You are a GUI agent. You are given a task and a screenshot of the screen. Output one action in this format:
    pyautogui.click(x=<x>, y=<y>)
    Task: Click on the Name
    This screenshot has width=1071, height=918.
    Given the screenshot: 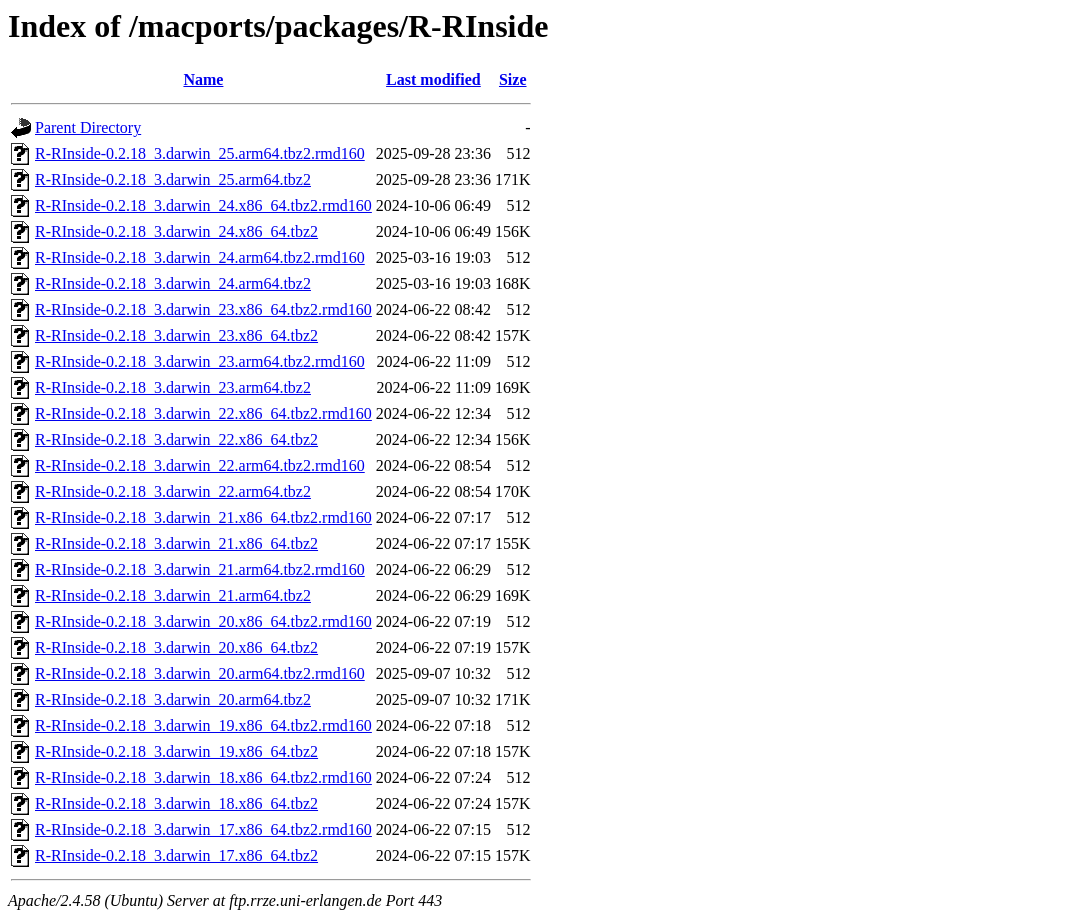 What is the action you would take?
    pyautogui.click(x=203, y=79)
    